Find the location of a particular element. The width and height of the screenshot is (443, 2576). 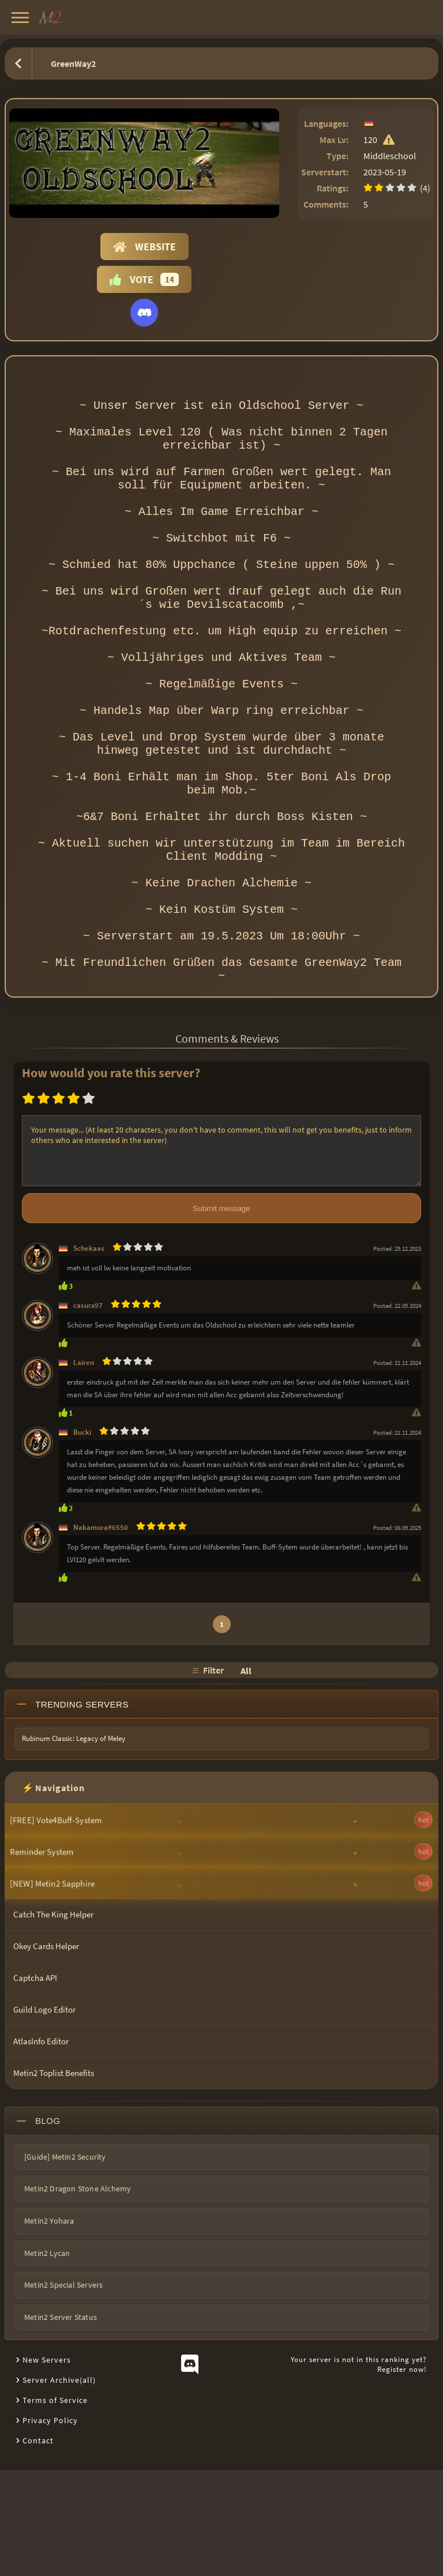

Metin2 Server Status is located at coordinates (60, 2423).